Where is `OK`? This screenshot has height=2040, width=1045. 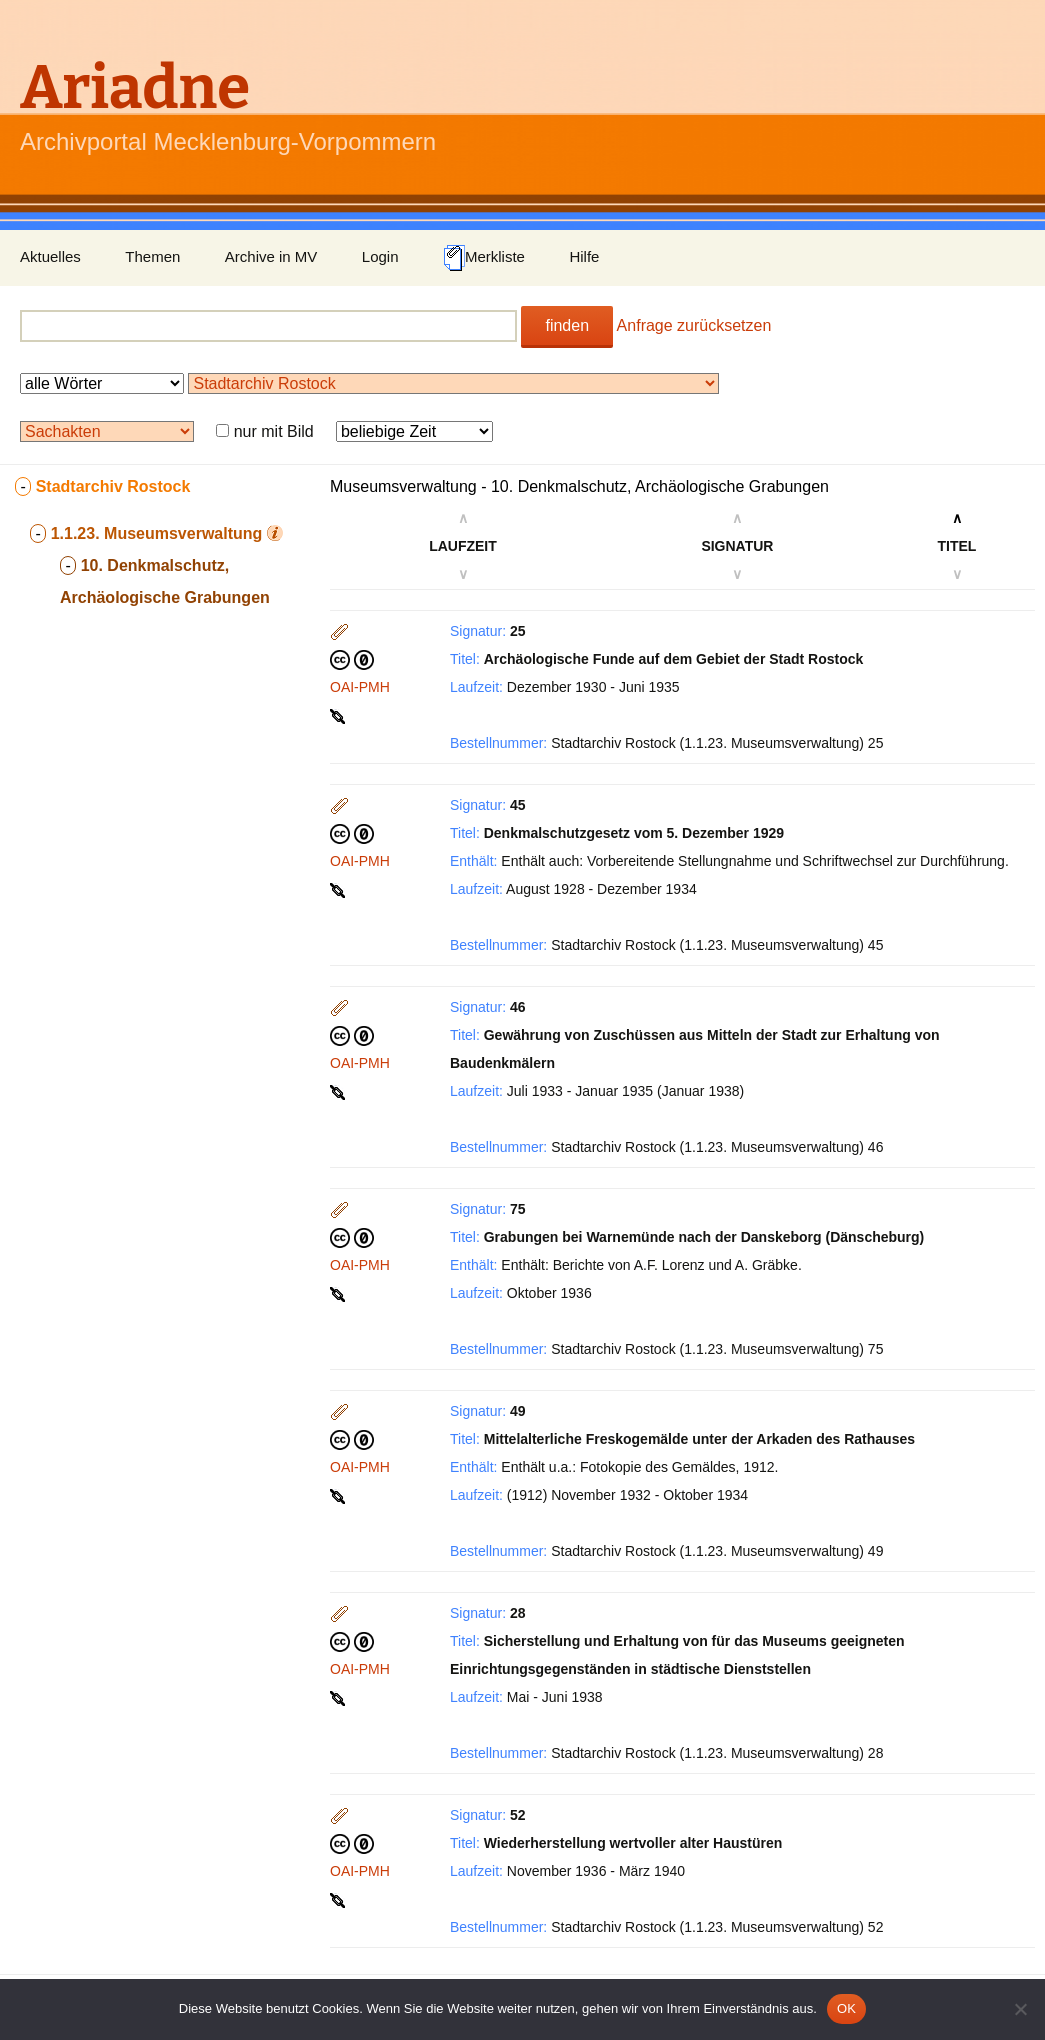 OK is located at coordinates (846, 2008).